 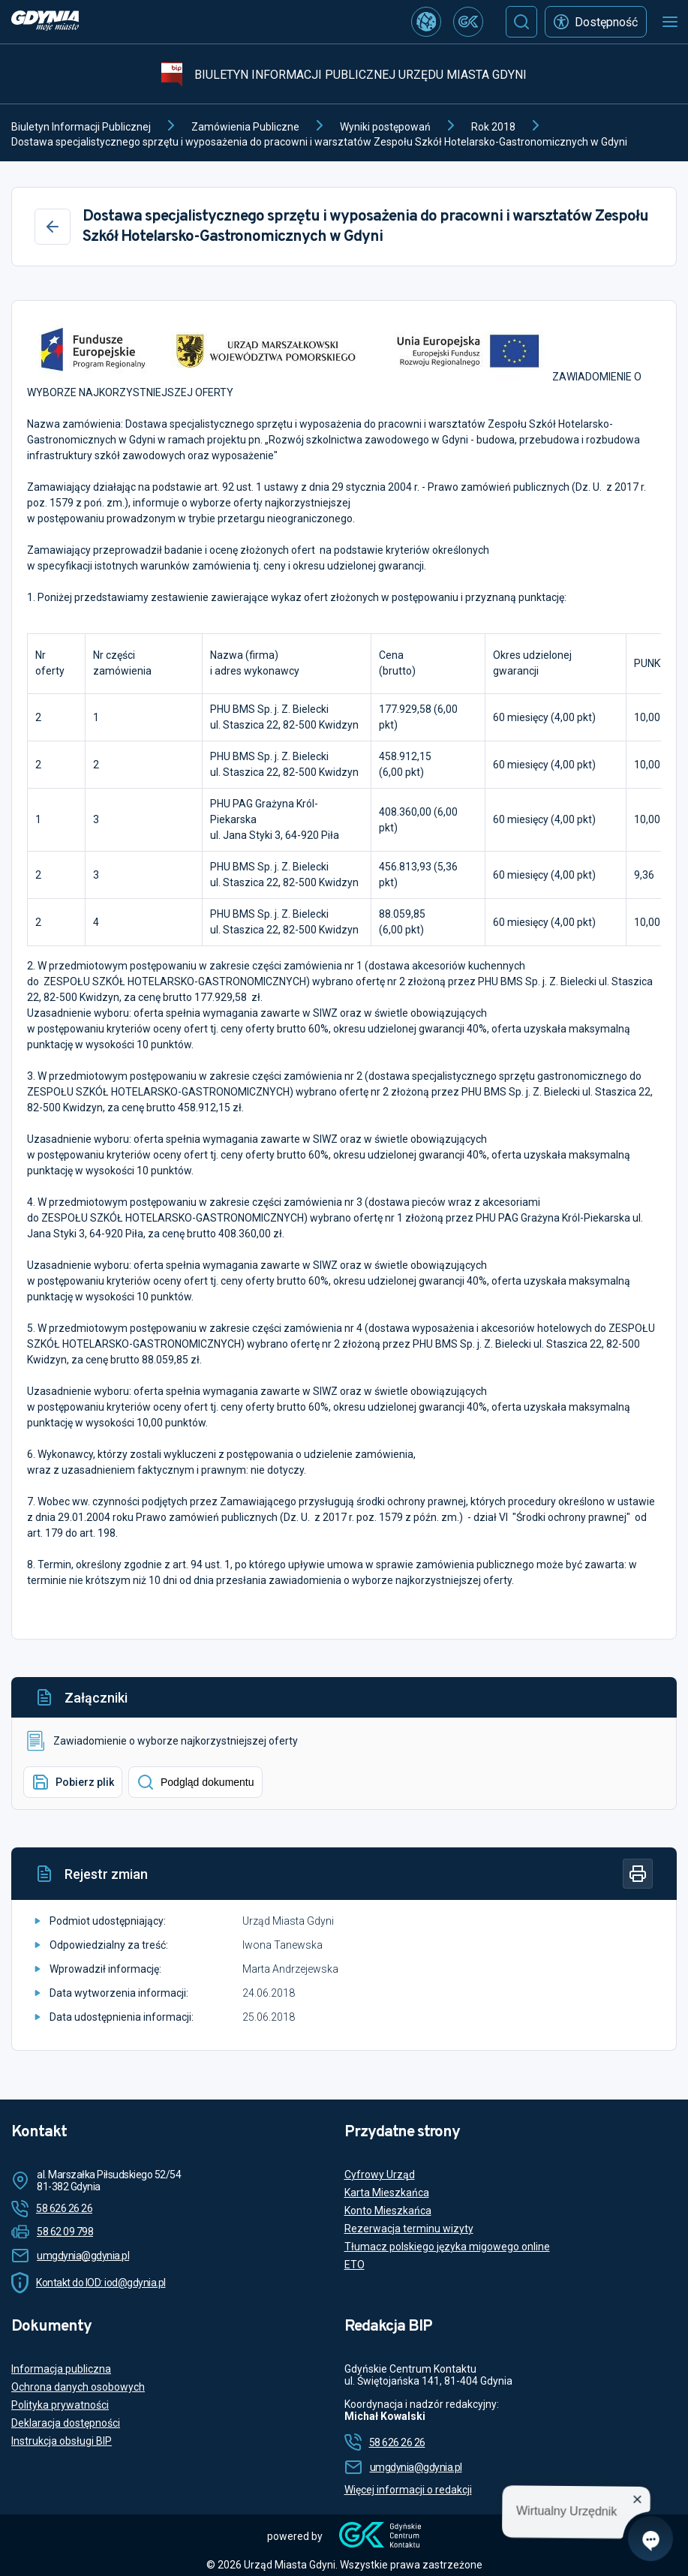 I want to click on Karta Mieszkańca, so click(x=386, y=2193).